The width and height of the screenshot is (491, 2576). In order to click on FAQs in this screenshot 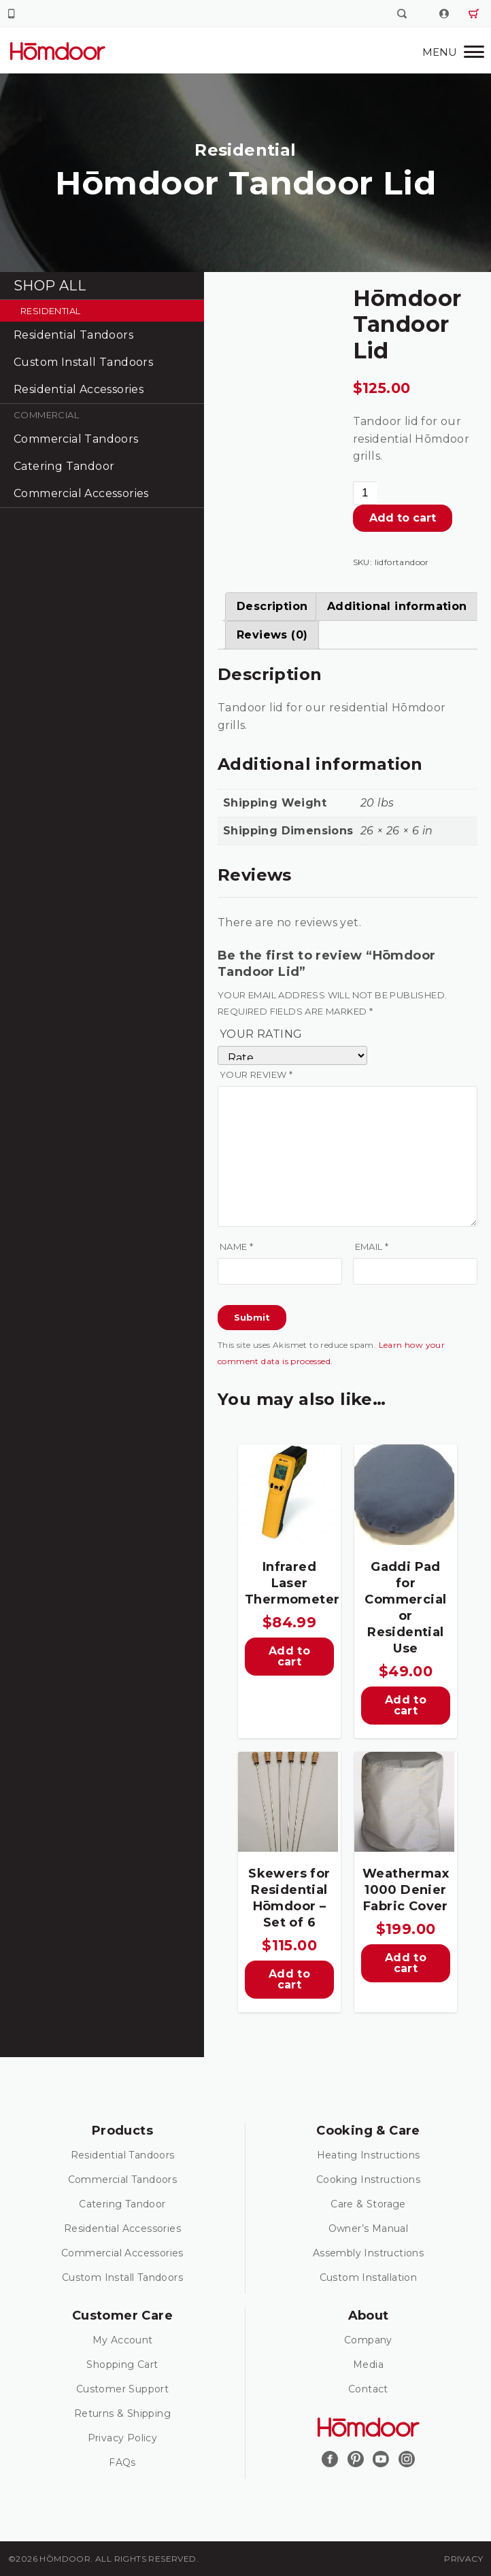, I will do `click(122, 2462)`.